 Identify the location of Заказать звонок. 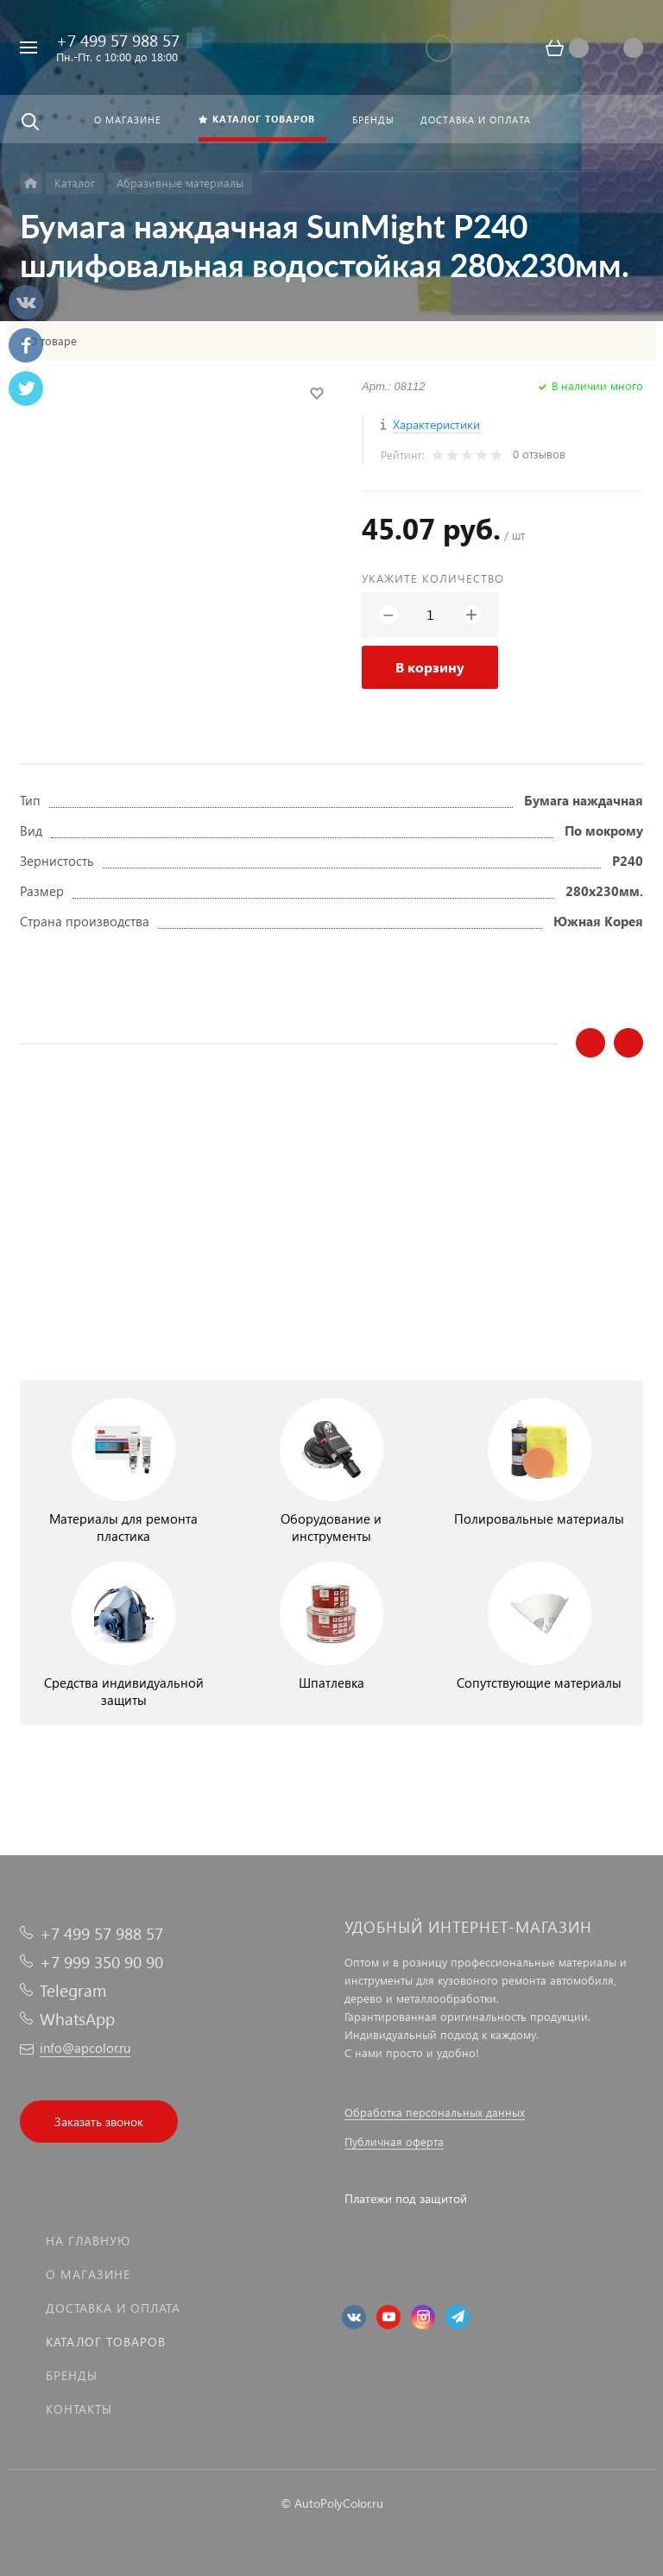
(98, 2121).